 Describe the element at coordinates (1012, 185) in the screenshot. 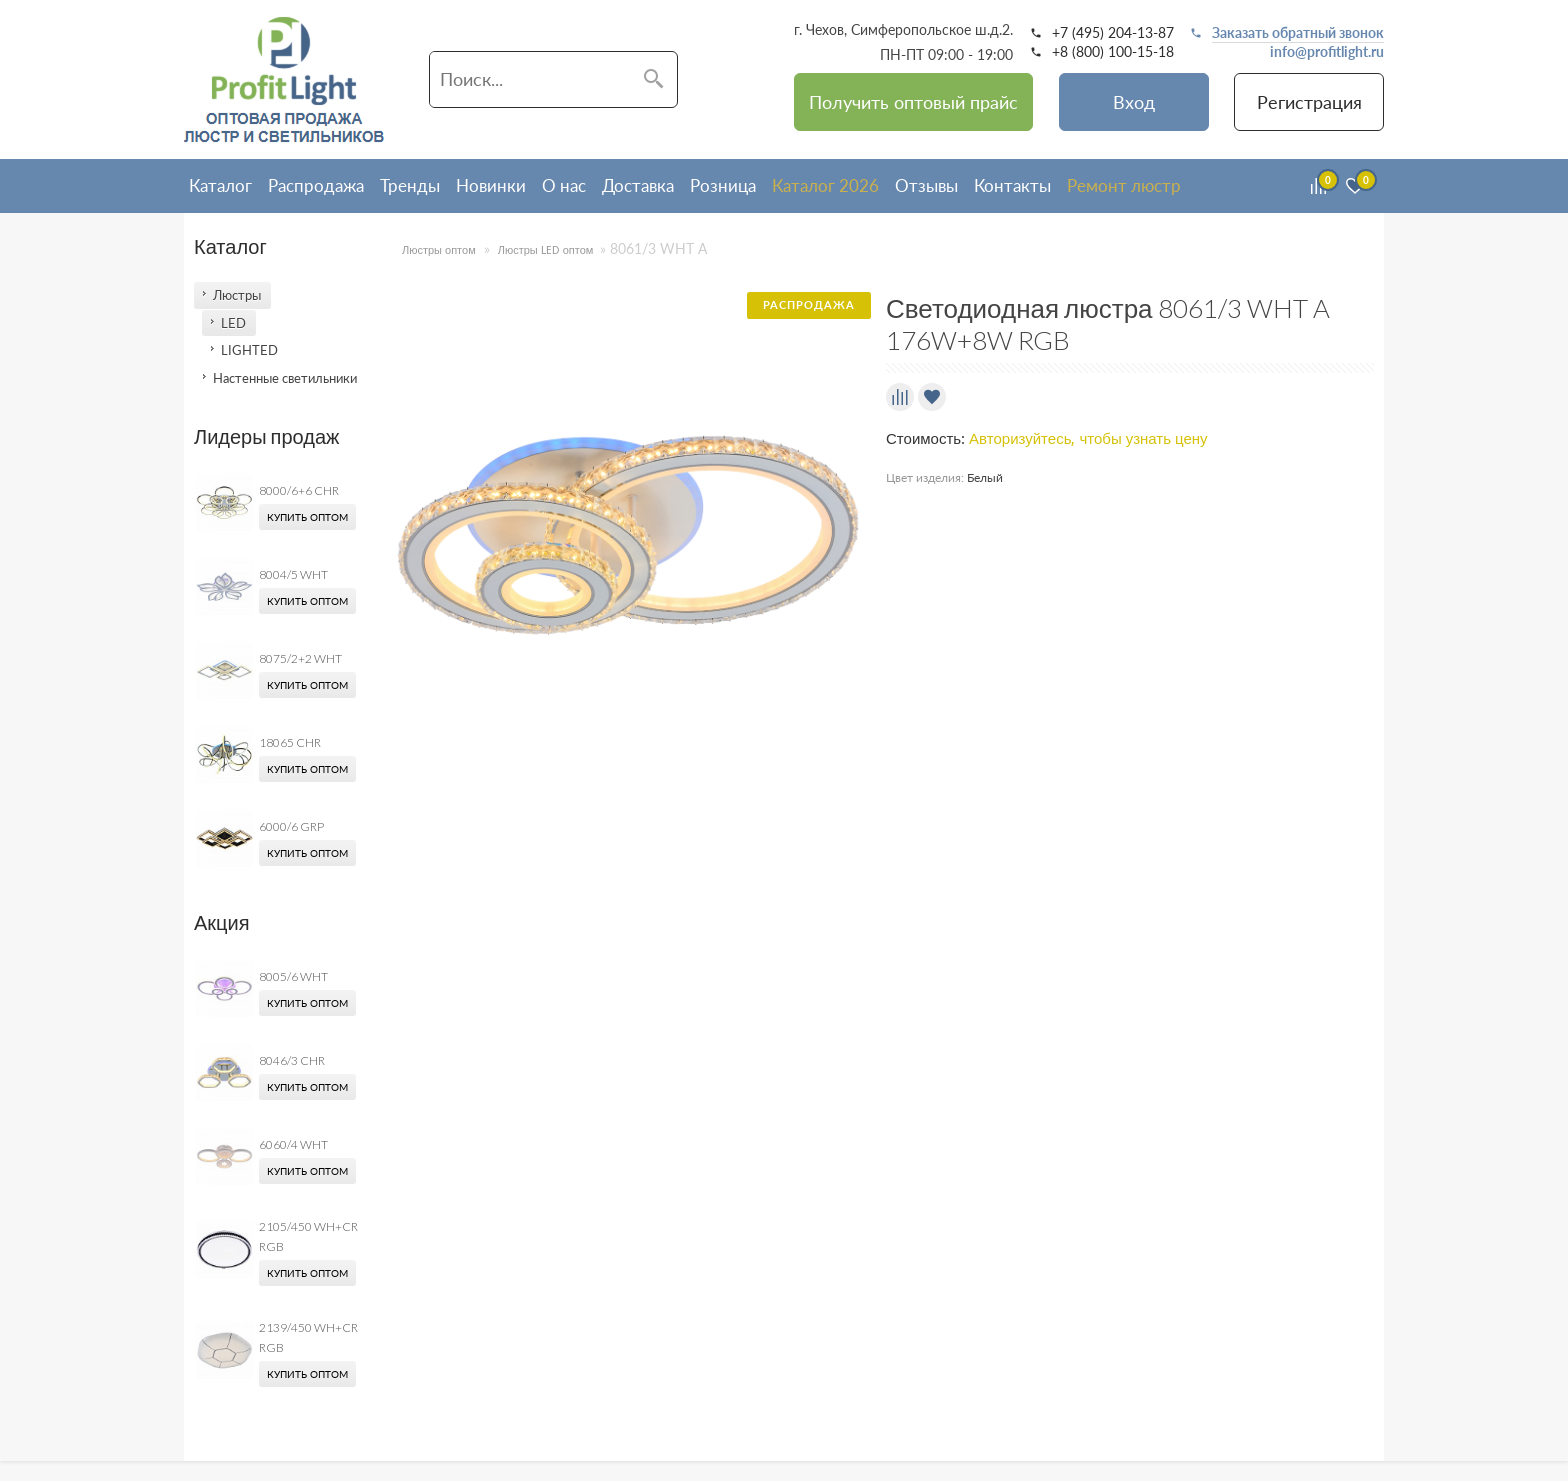

I see `Контакты` at that location.